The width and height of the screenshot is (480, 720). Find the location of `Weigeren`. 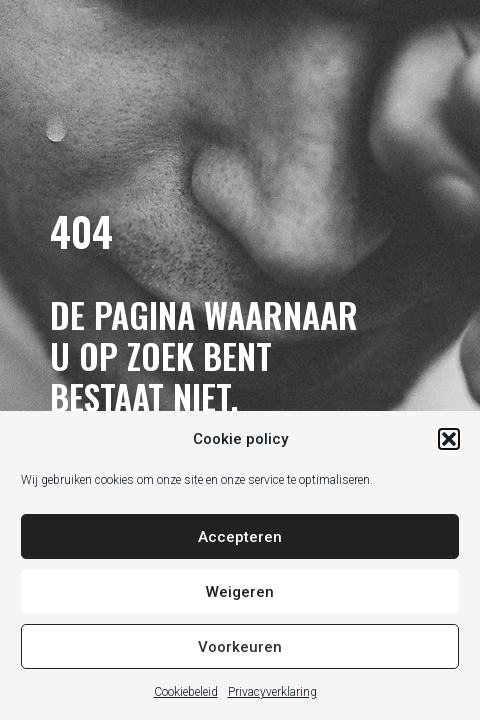

Weigeren is located at coordinates (240, 592).